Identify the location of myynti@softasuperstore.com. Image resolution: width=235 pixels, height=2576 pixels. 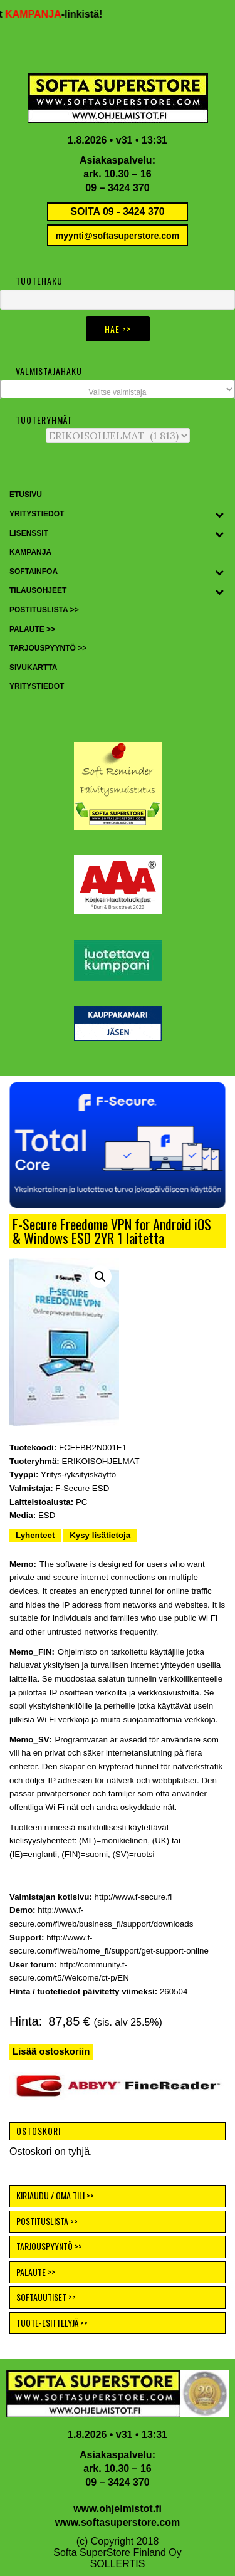
(117, 236).